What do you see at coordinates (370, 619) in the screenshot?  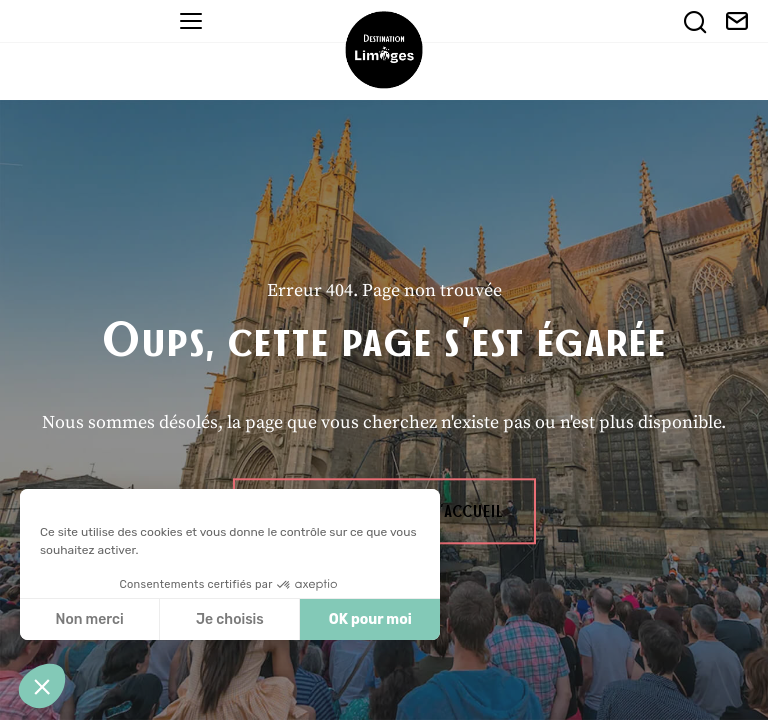 I see `OK pour moi [Accepter les cookies]` at bounding box center [370, 619].